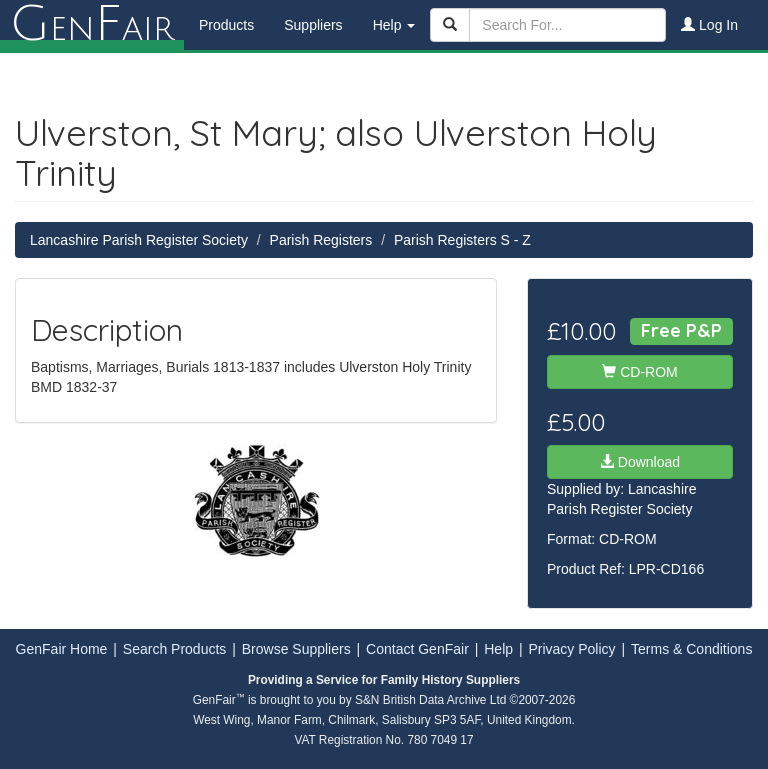 This screenshot has width=768, height=769. Describe the element at coordinates (92, 25) in the screenshot. I see `enair` at that location.